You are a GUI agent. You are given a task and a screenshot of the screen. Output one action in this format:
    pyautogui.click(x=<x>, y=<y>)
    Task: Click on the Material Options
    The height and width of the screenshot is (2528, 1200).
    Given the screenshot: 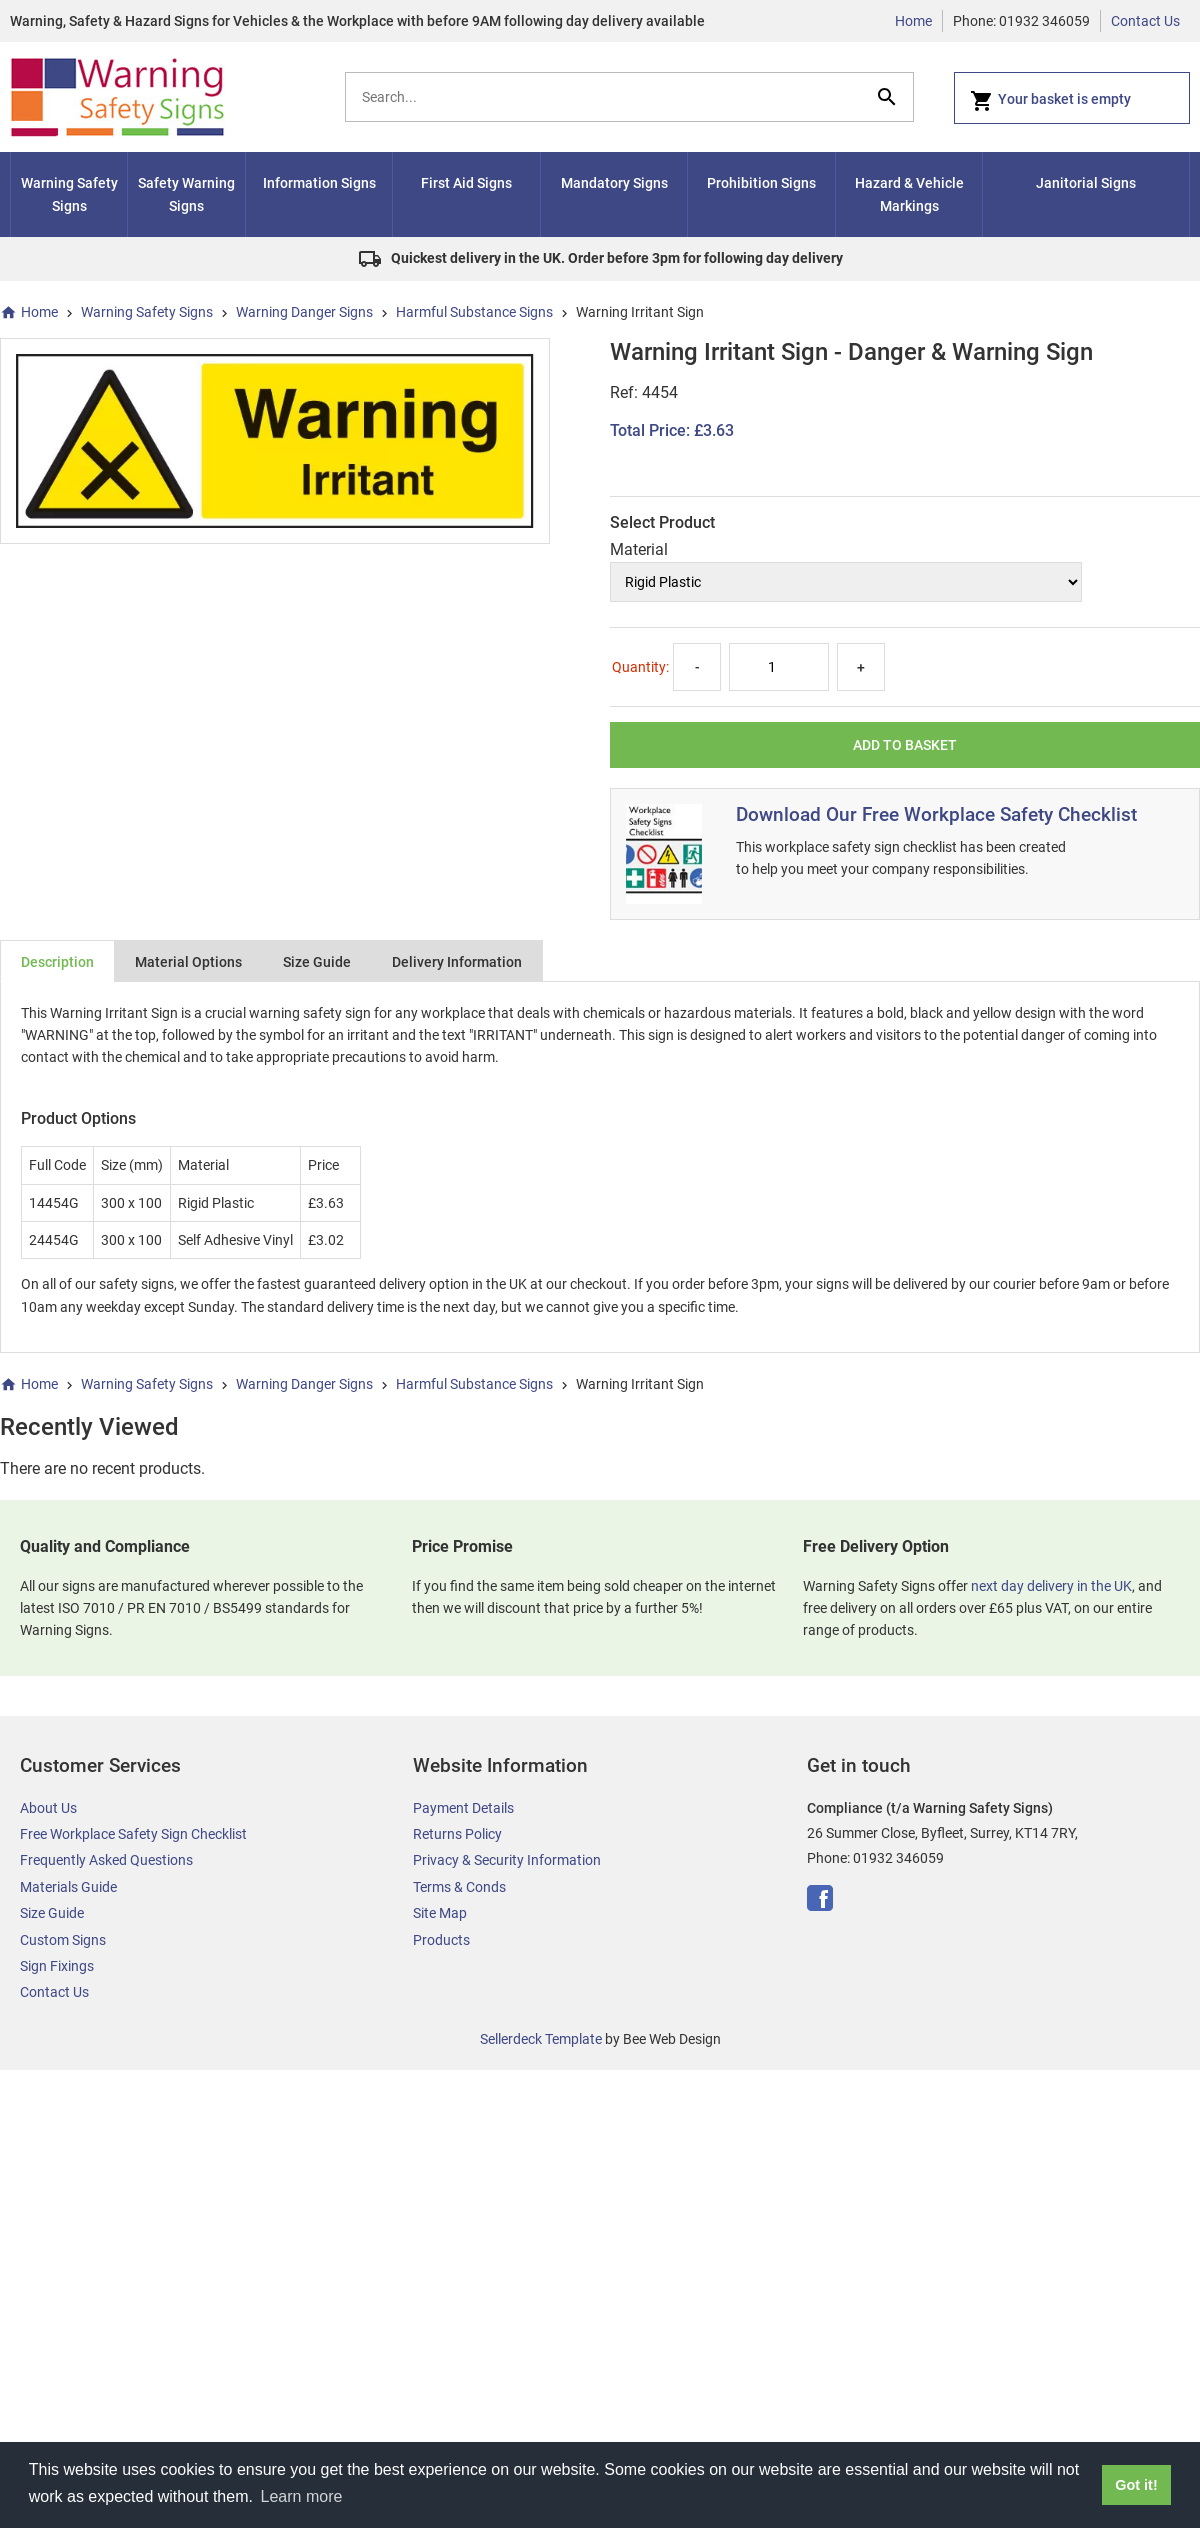 What is the action you would take?
    pyautogui.click(x=188, y=962)
    